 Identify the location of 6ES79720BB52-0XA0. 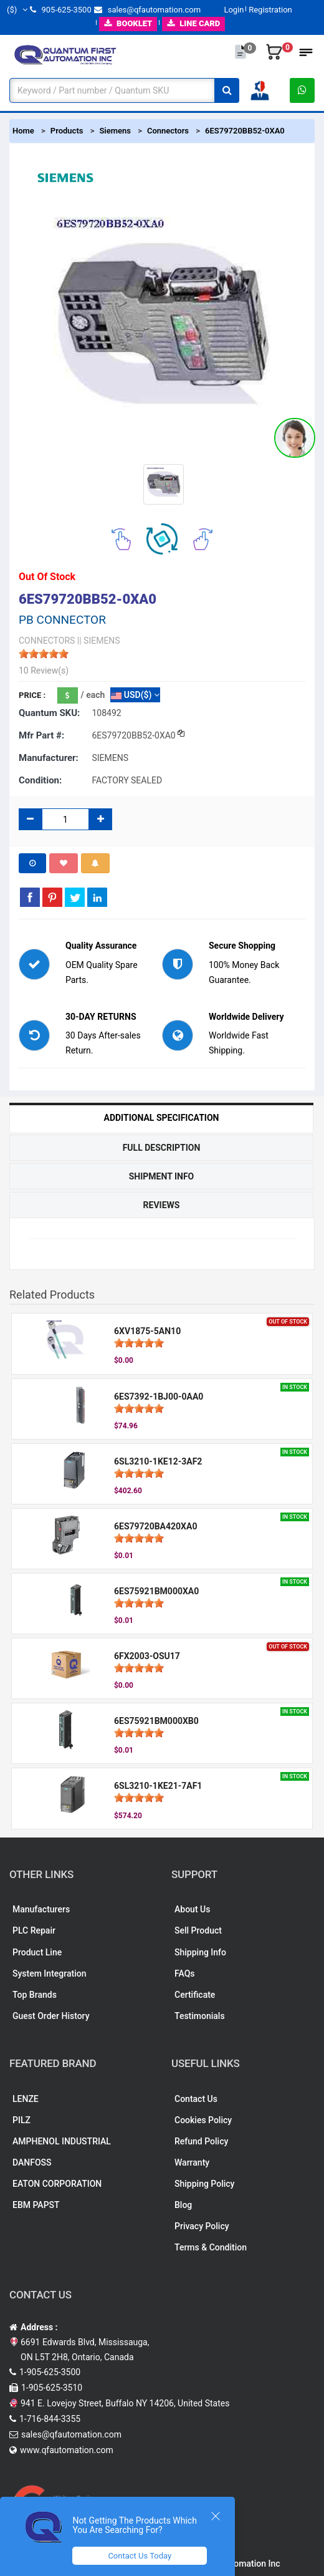
(245, 130).